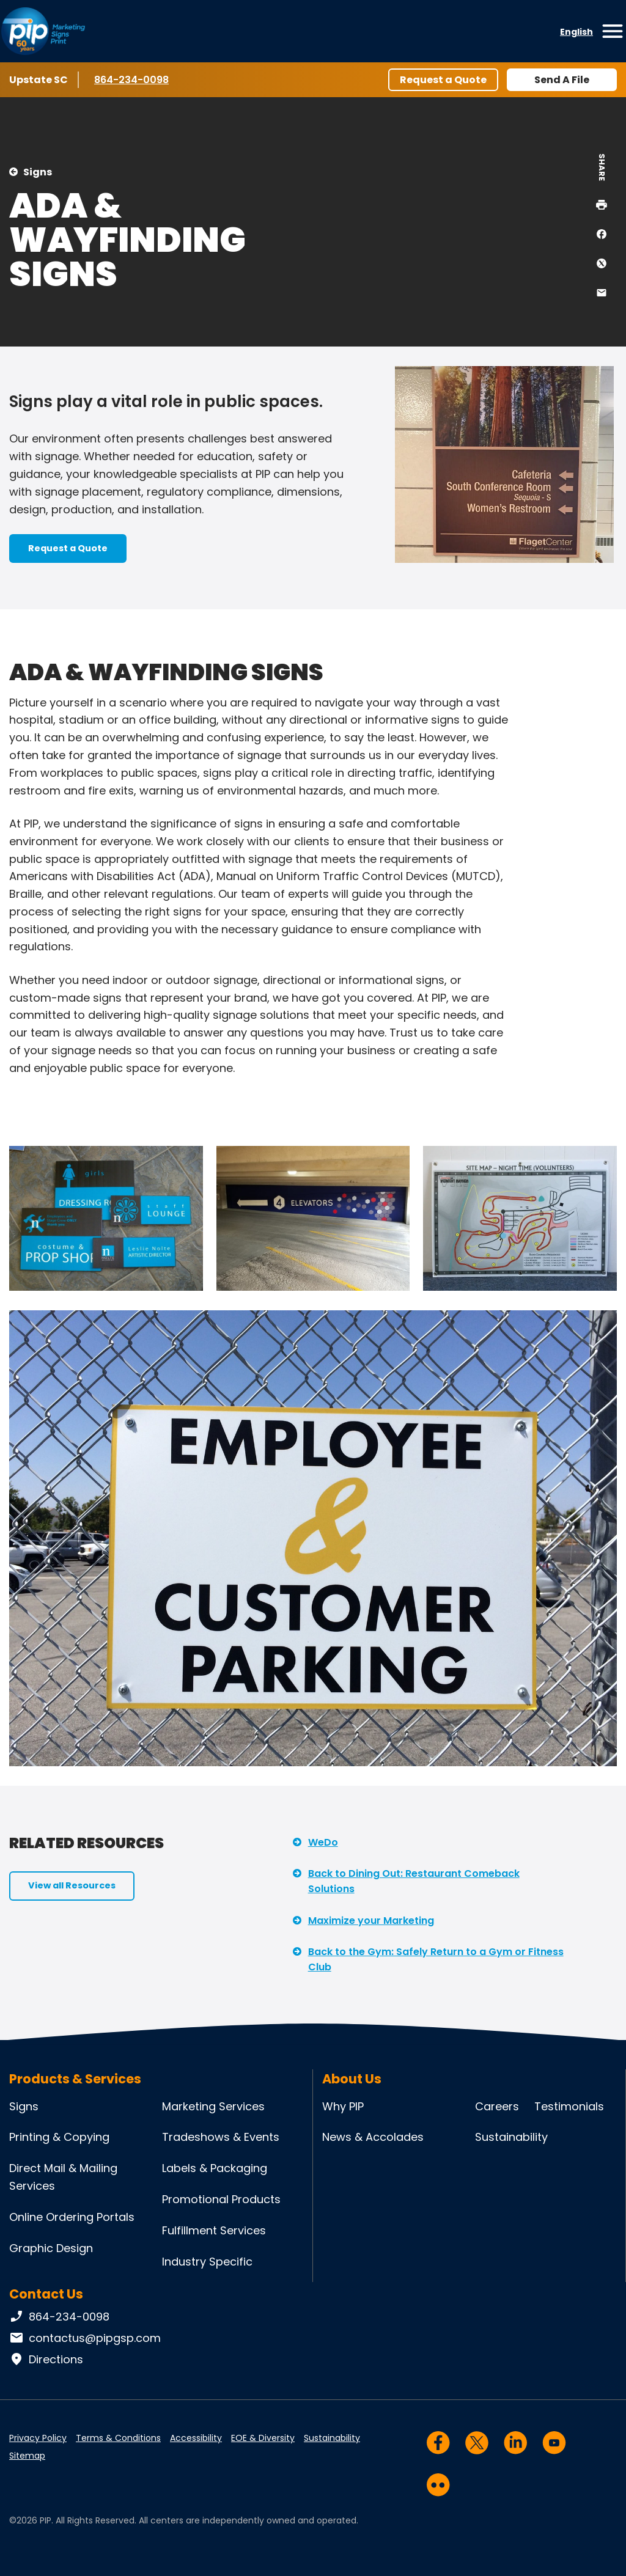 This screenshot has width=626, height=2576. Describe the element at coordinates (59, 2137) in the screenshot. I see `Printing & Copying` at that location.